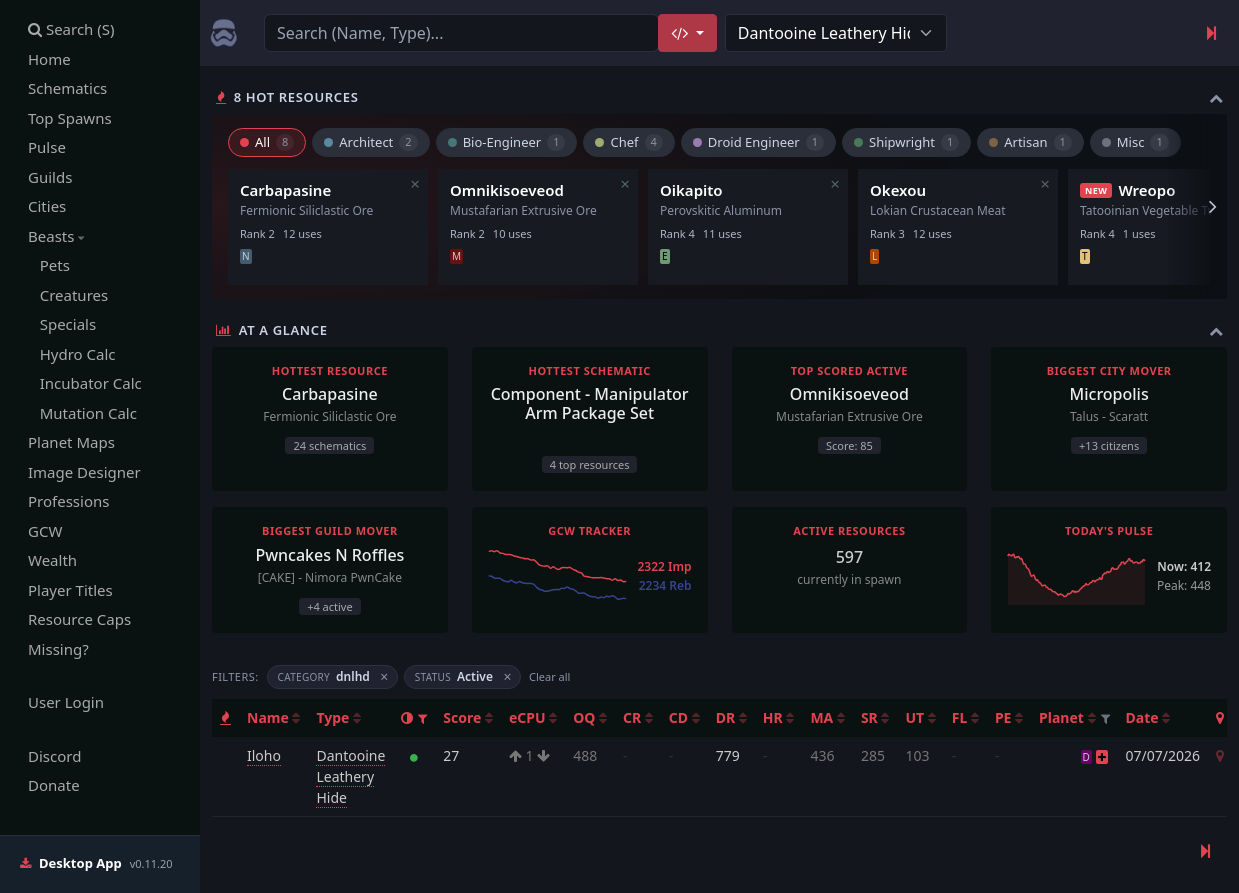  Describe the element at coordinates (45, 531) in the screenshot. I see `GCW` at that location.